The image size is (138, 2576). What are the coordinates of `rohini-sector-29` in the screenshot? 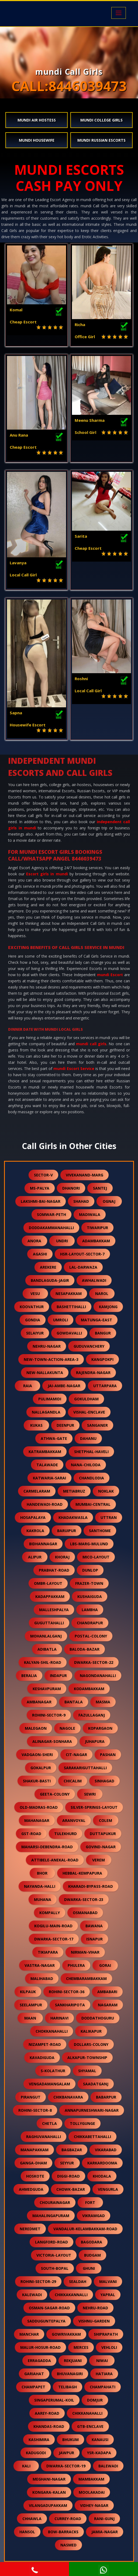 It's located at (38, 2281).